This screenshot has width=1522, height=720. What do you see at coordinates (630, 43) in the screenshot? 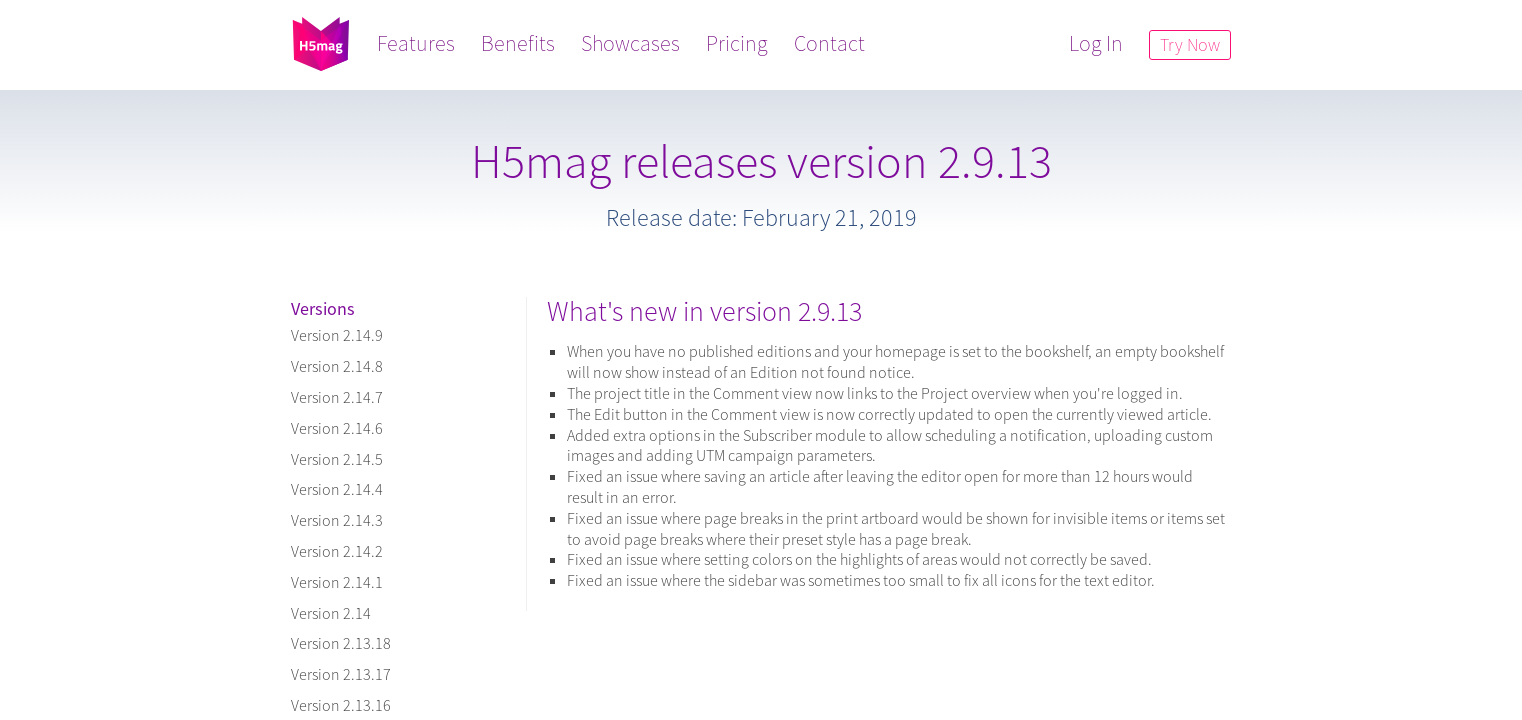
I see `Showcases` at bounding box center [630, 43].